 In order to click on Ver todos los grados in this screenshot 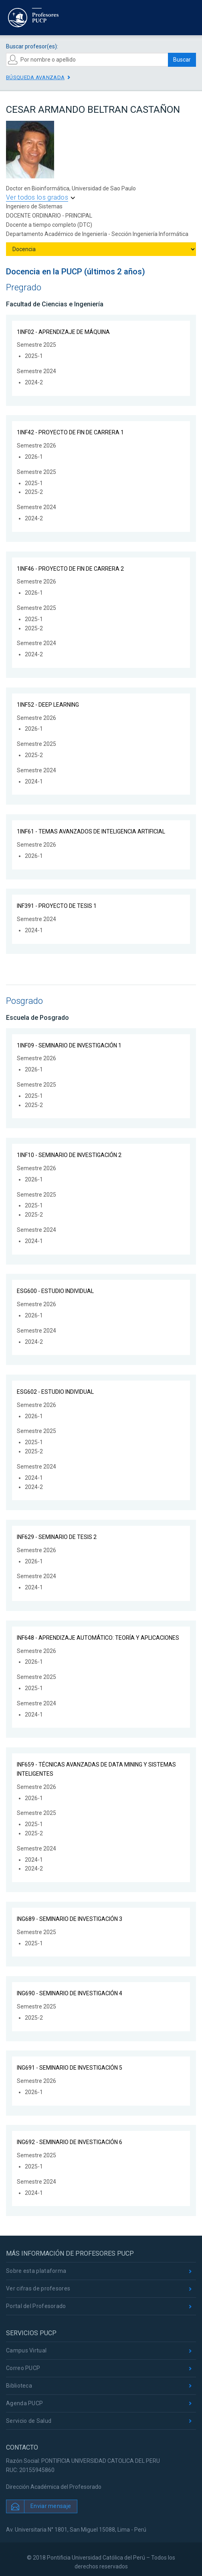, I will do `click(37, 197)`.